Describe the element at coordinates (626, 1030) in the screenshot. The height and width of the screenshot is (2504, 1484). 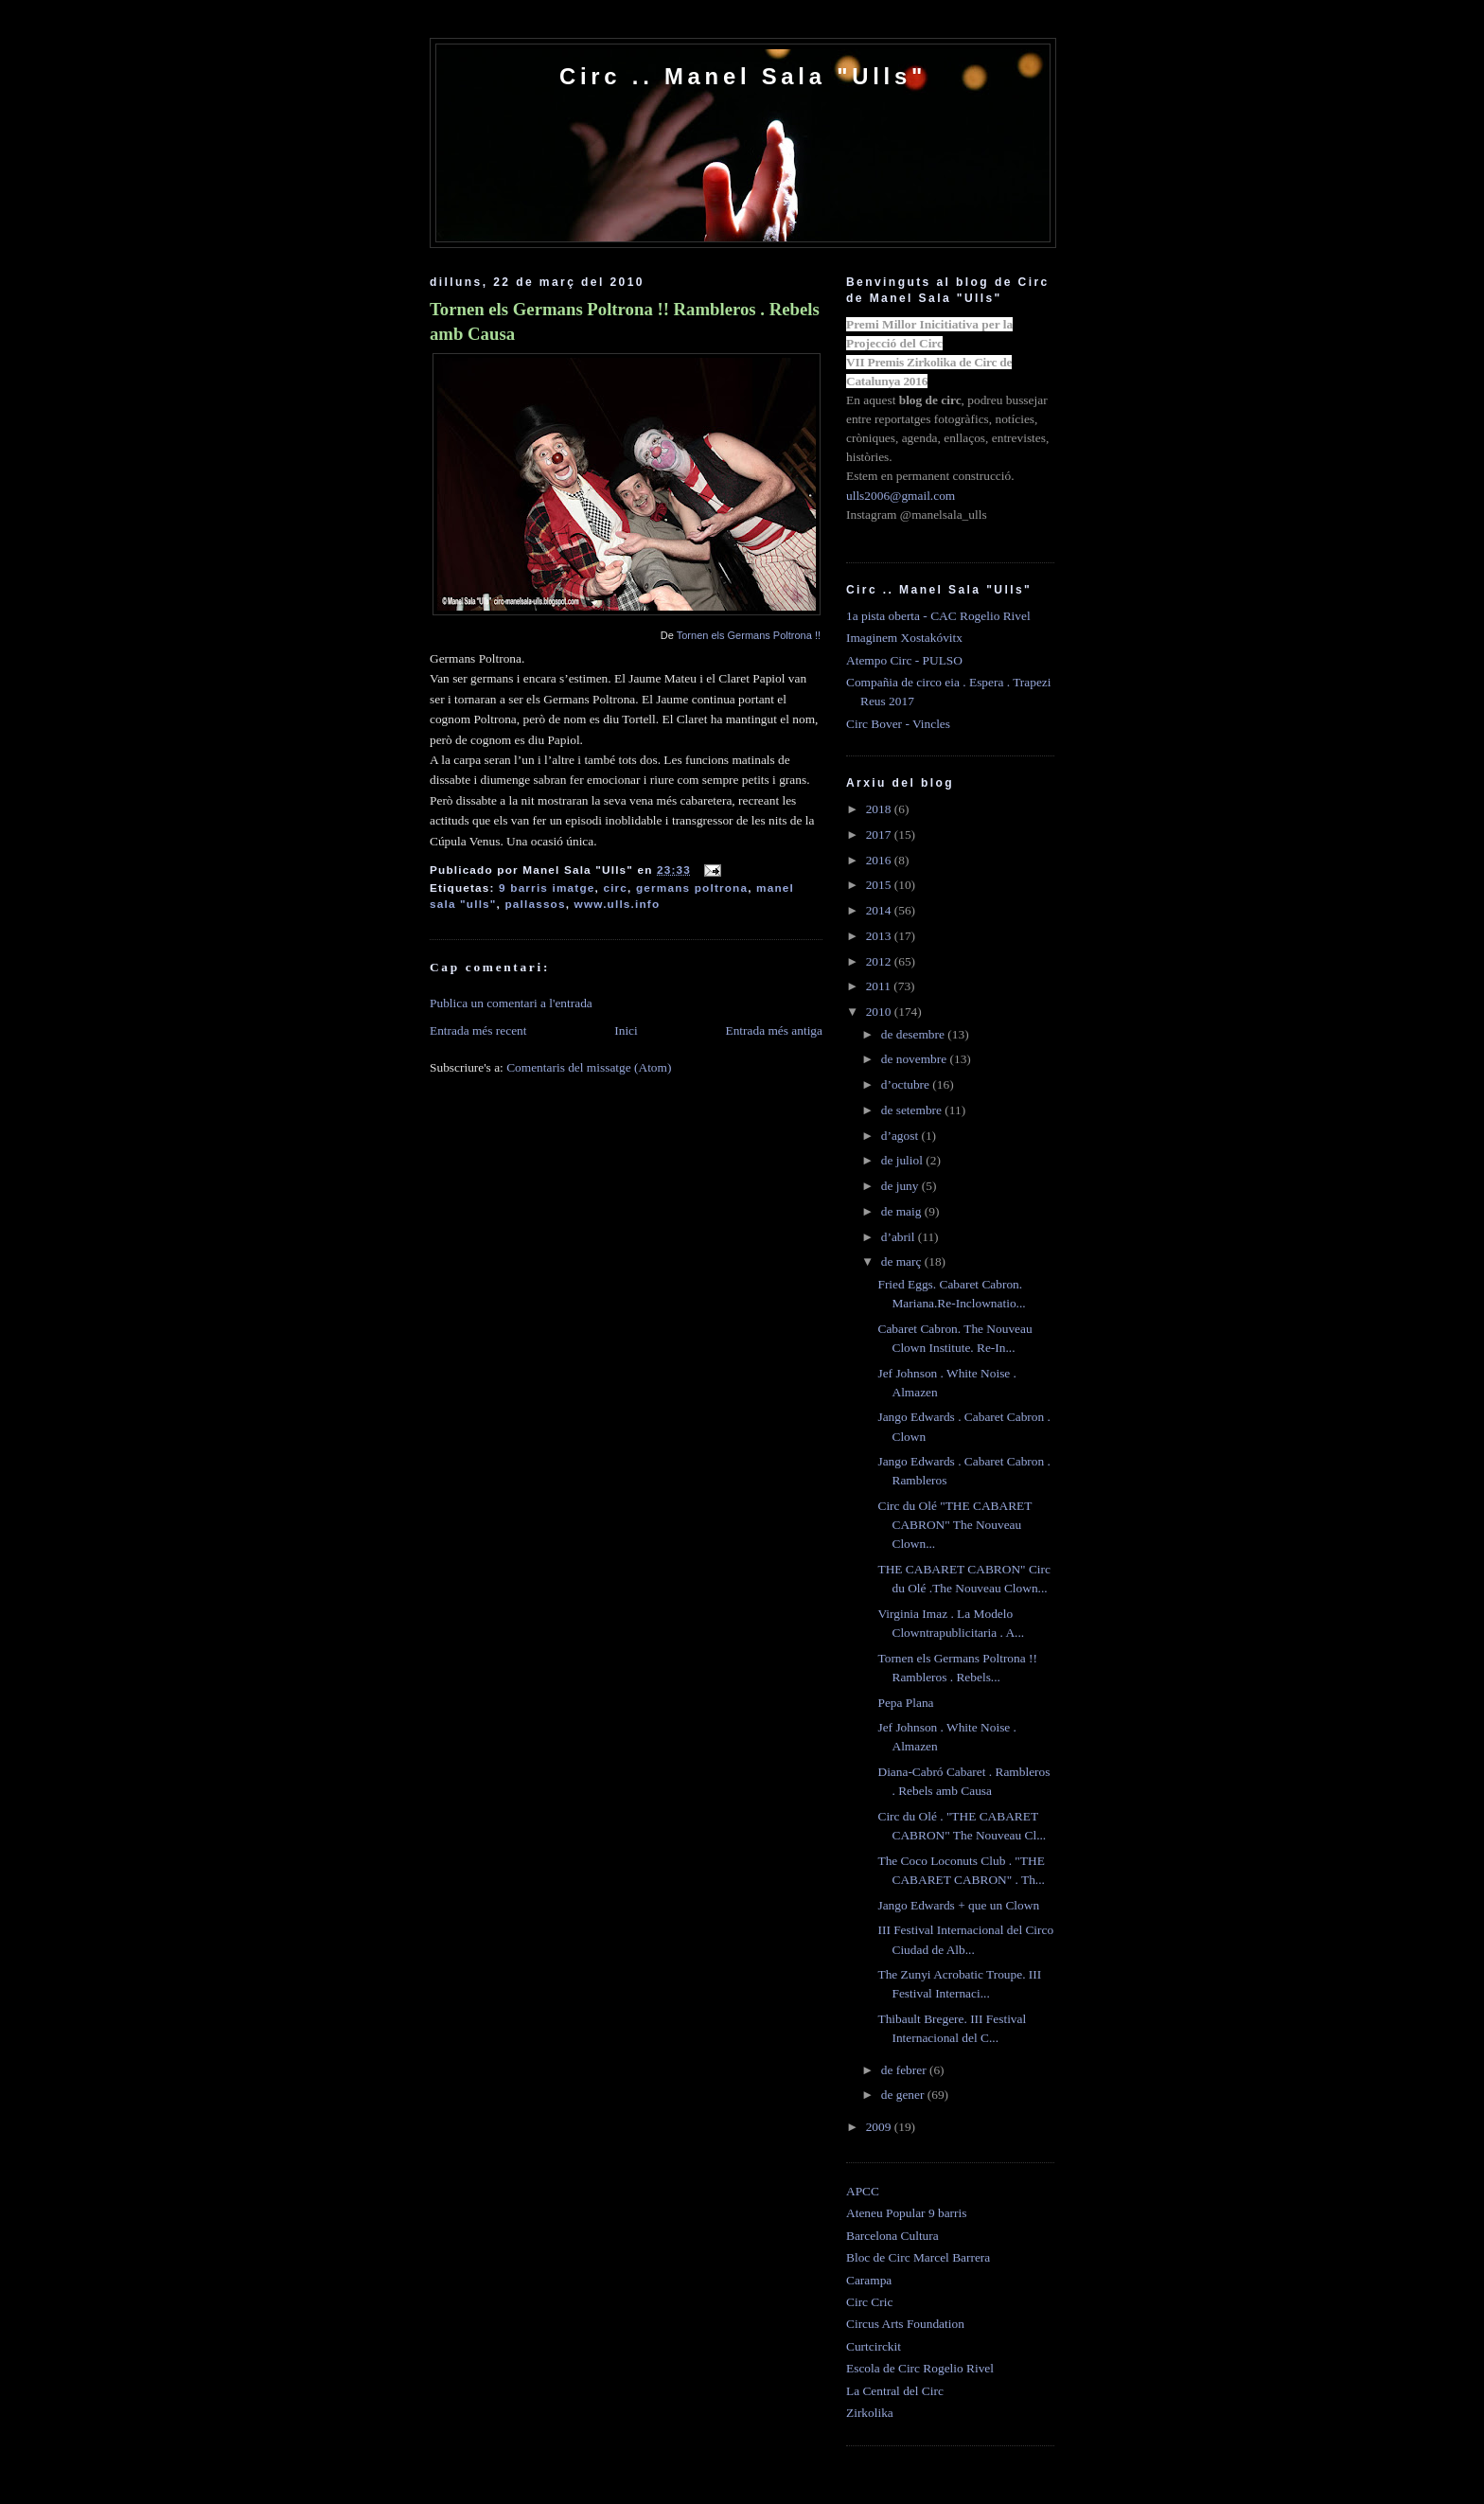
I see `Inici` at that location.